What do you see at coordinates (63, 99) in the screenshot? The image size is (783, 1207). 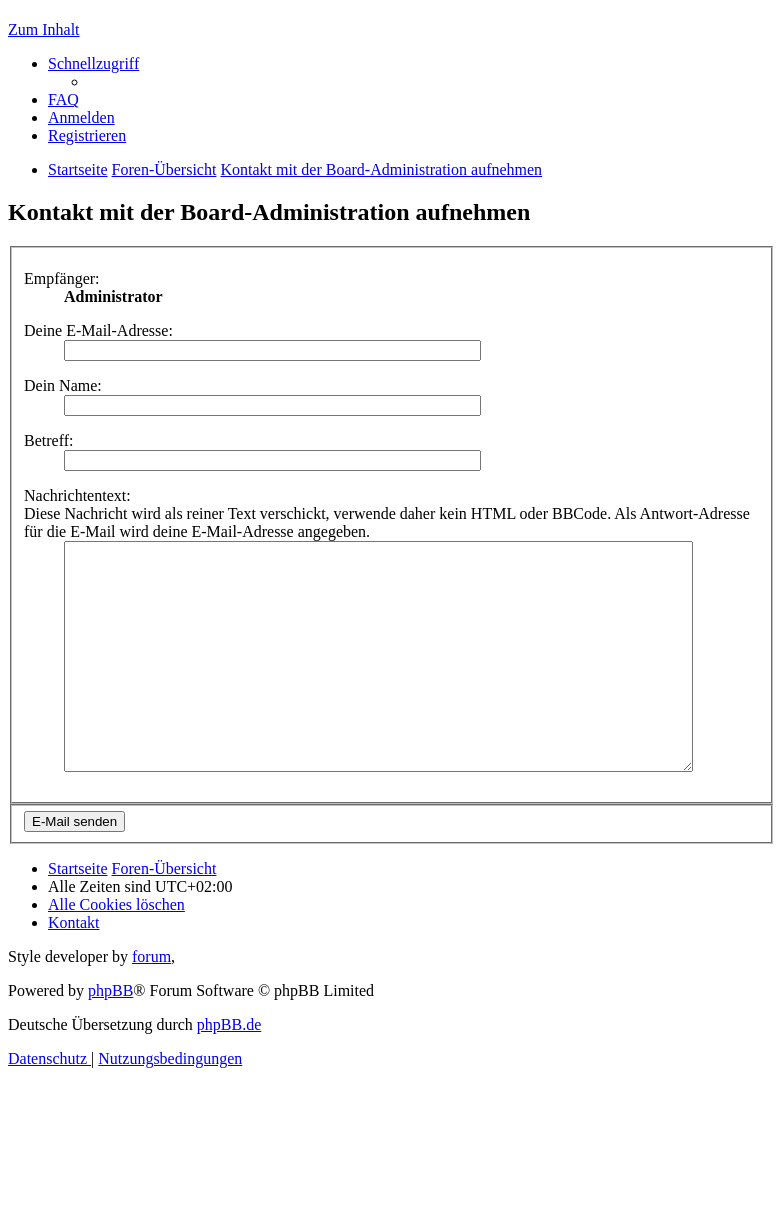 I see `[menuitem]` at bounding box center [63, 99].